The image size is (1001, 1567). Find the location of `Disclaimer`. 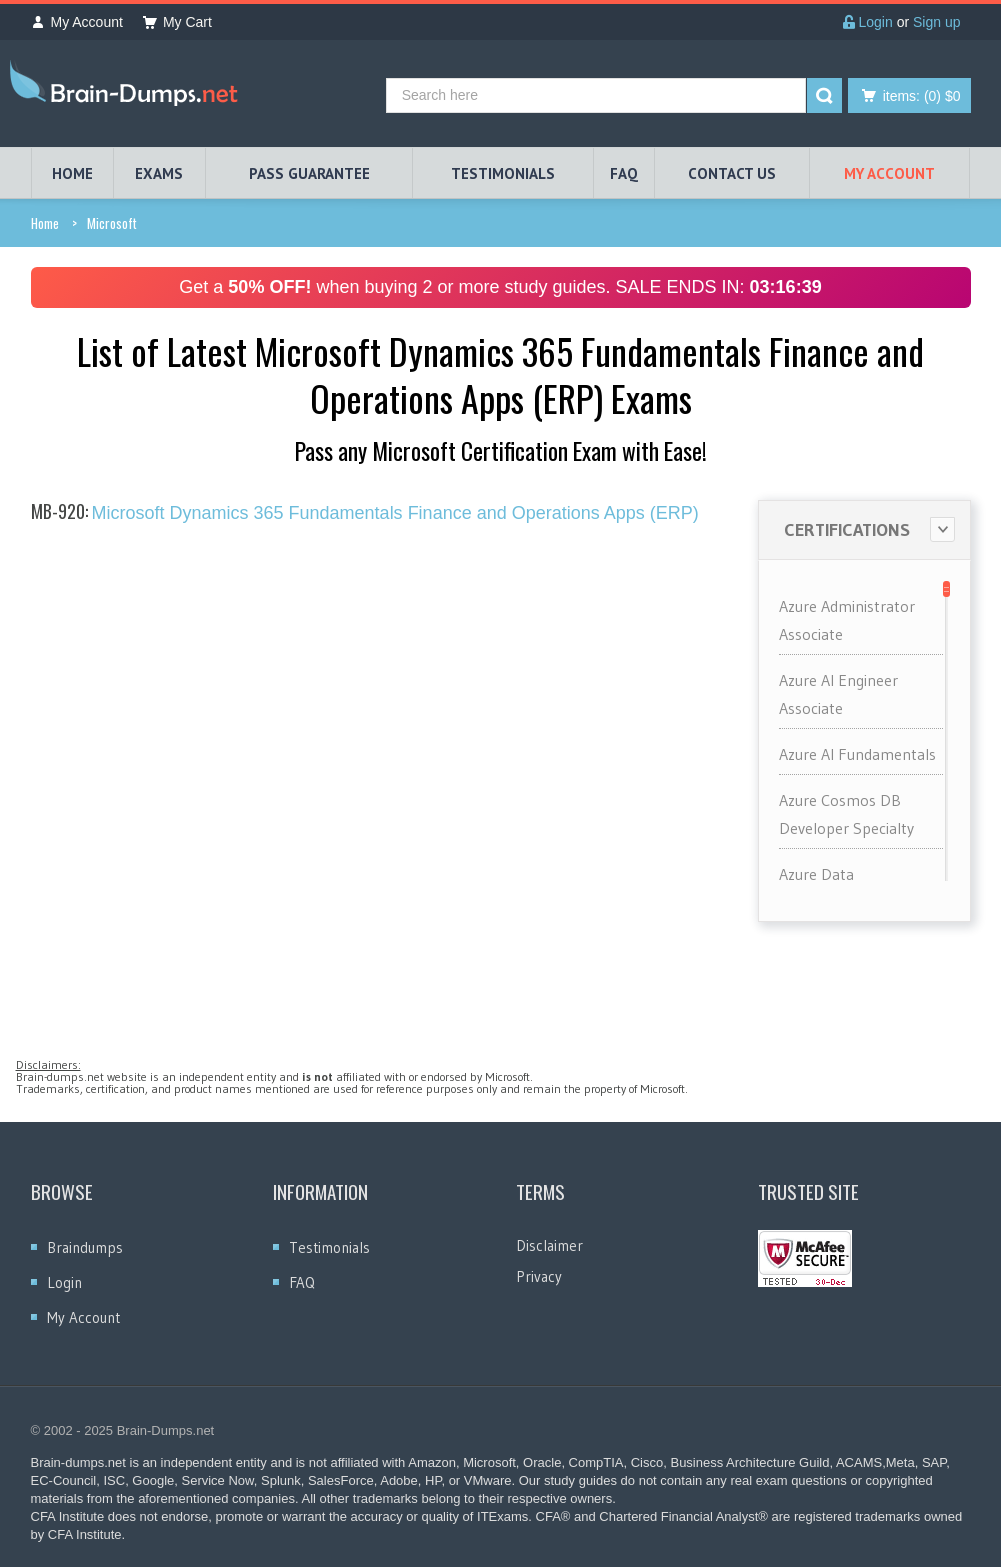

Disclaimer is located at coordinates (549, 1245).